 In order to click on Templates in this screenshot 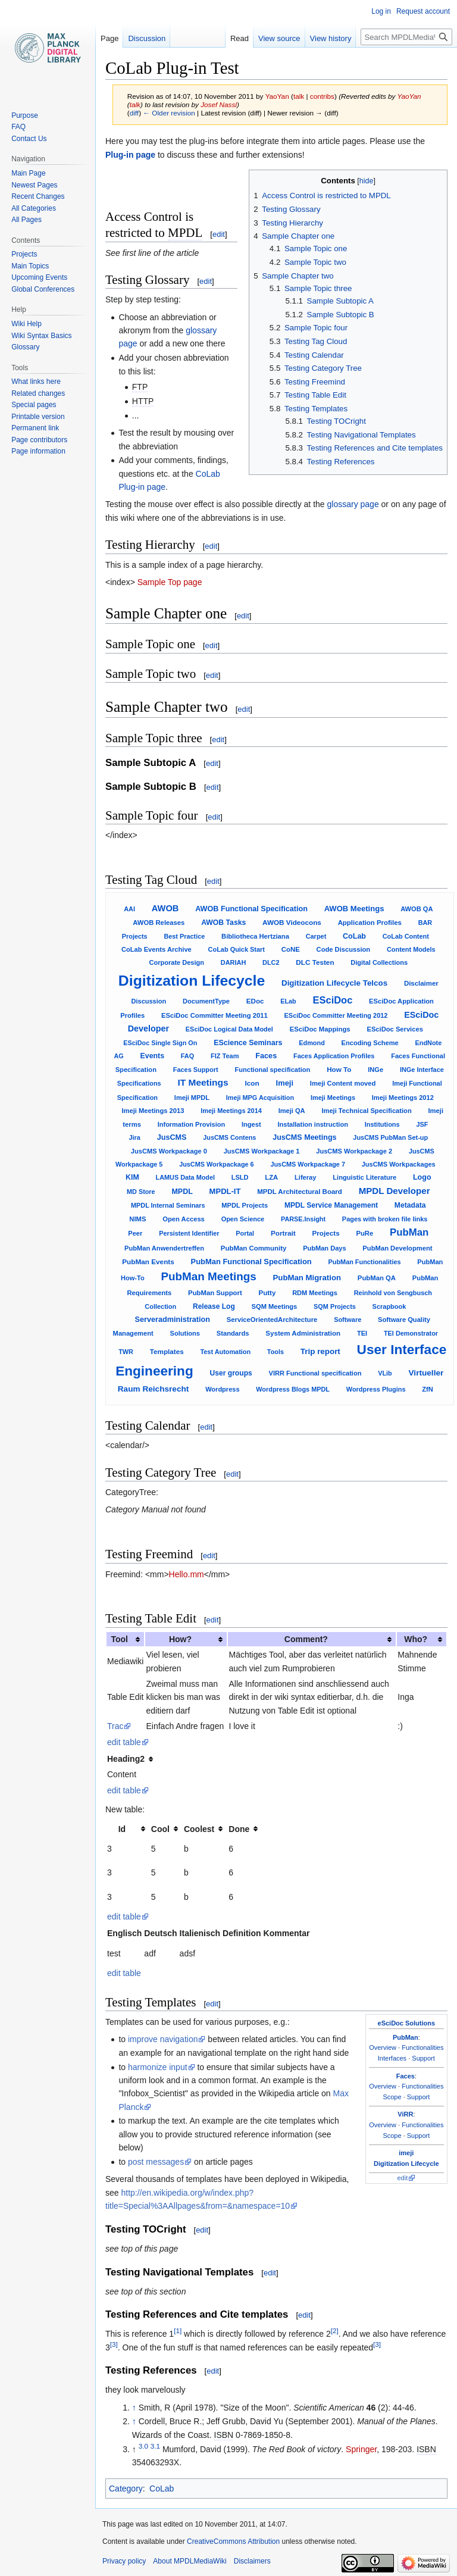, I will do `click(167, 1351)`.